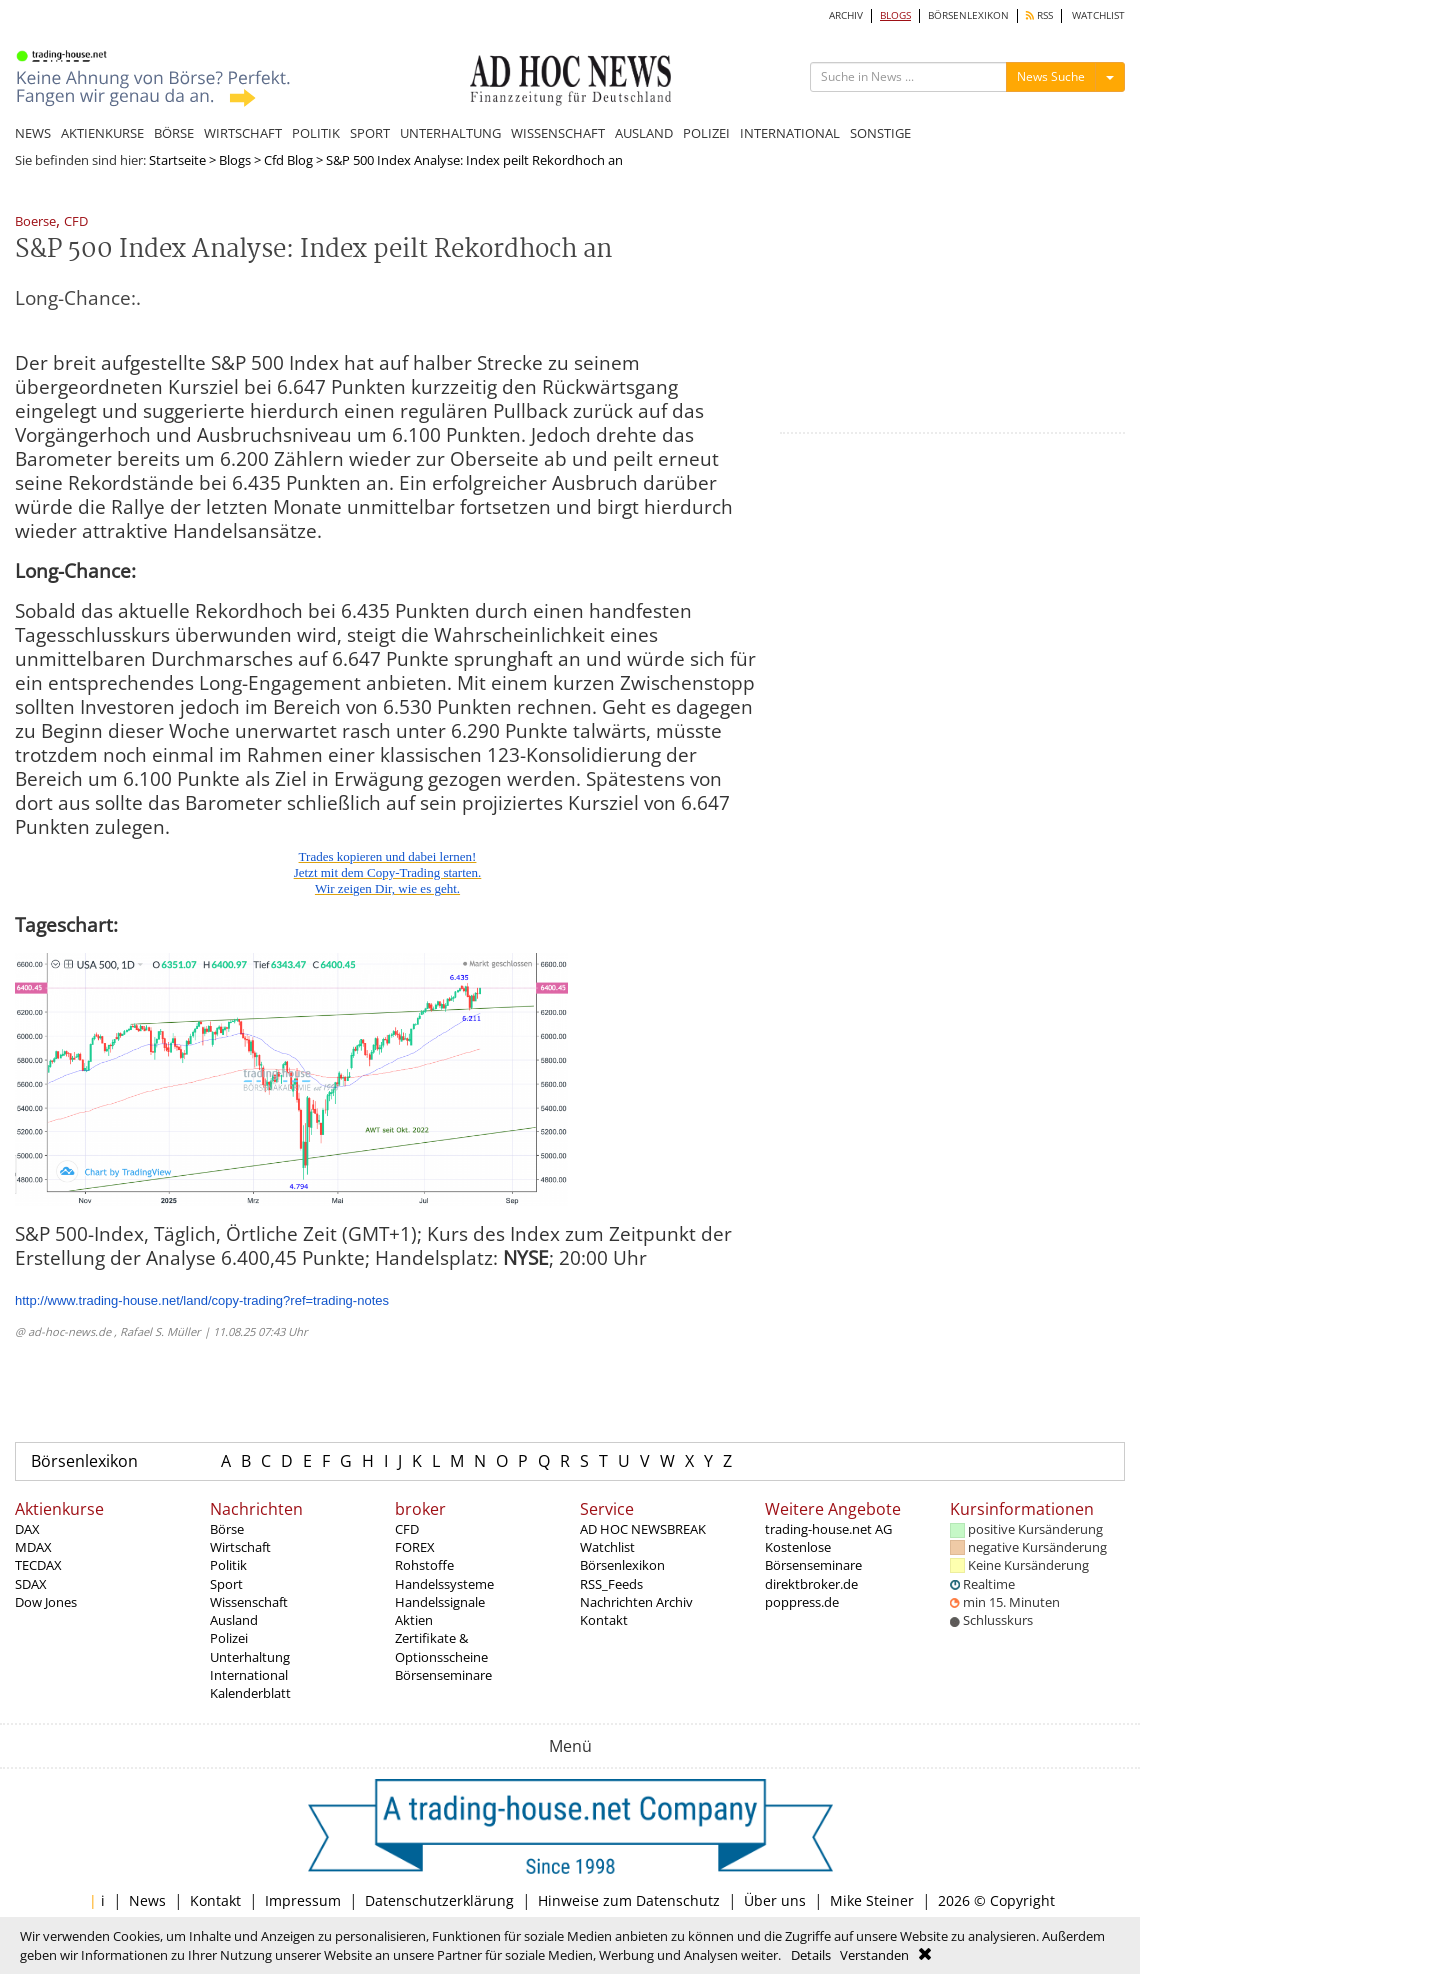  I want to click on RSS_Feeds, so click(611, 1584).